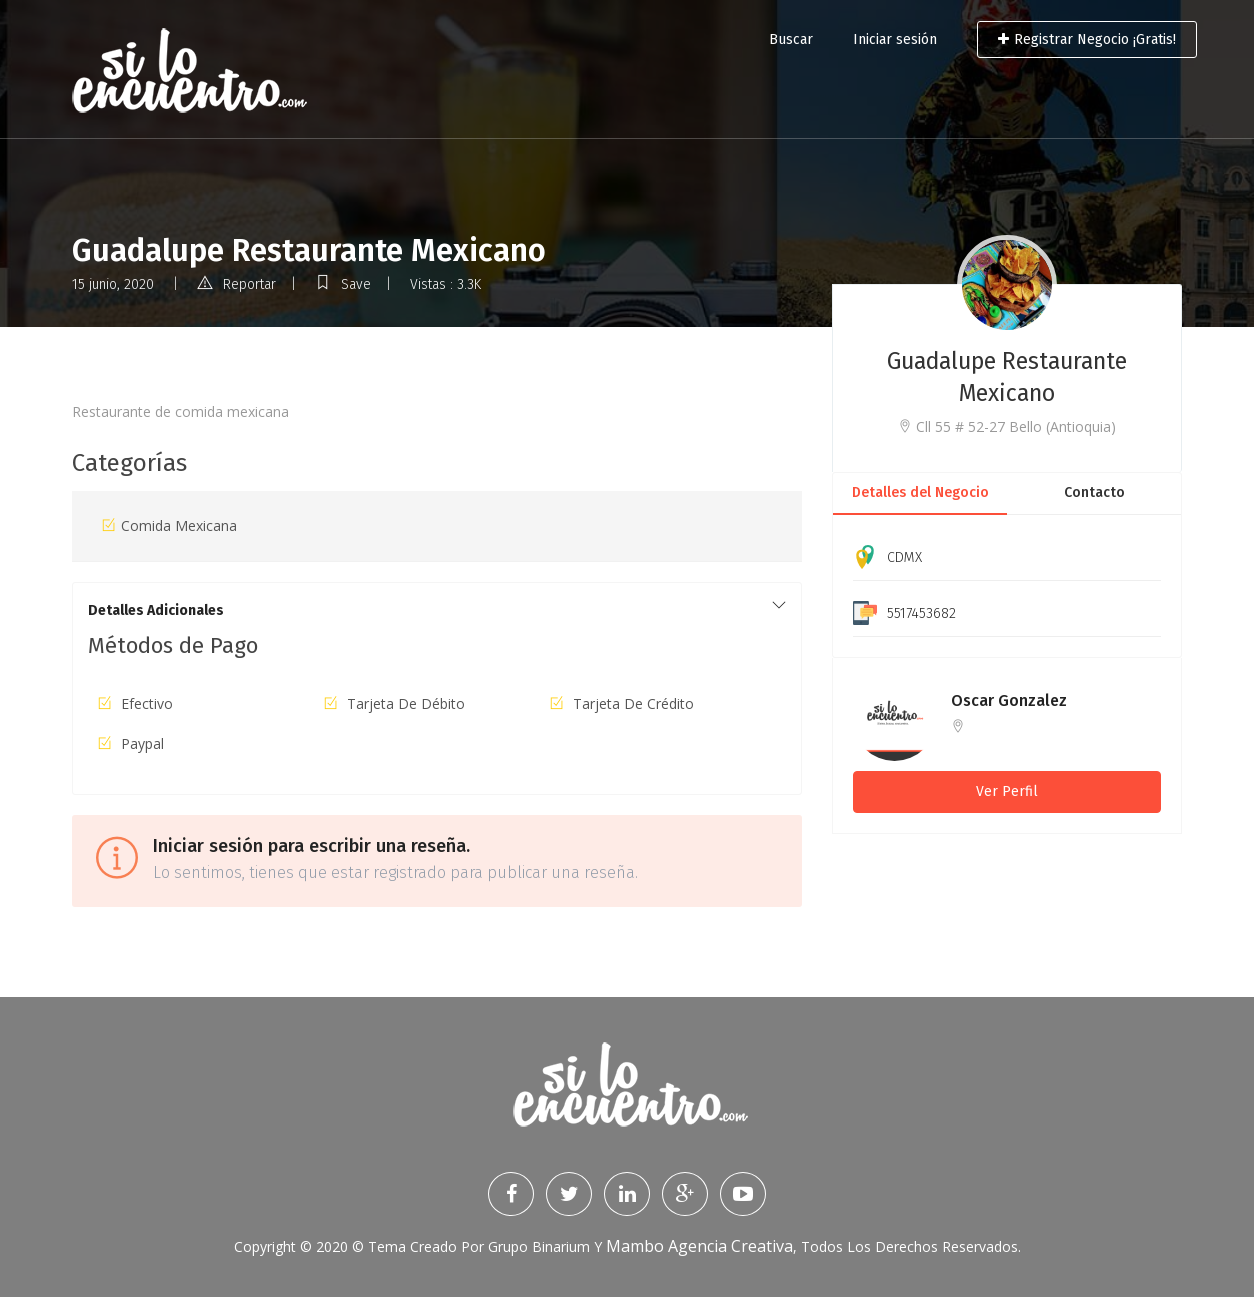  I want to click on Contacto, so click(1094, 492).